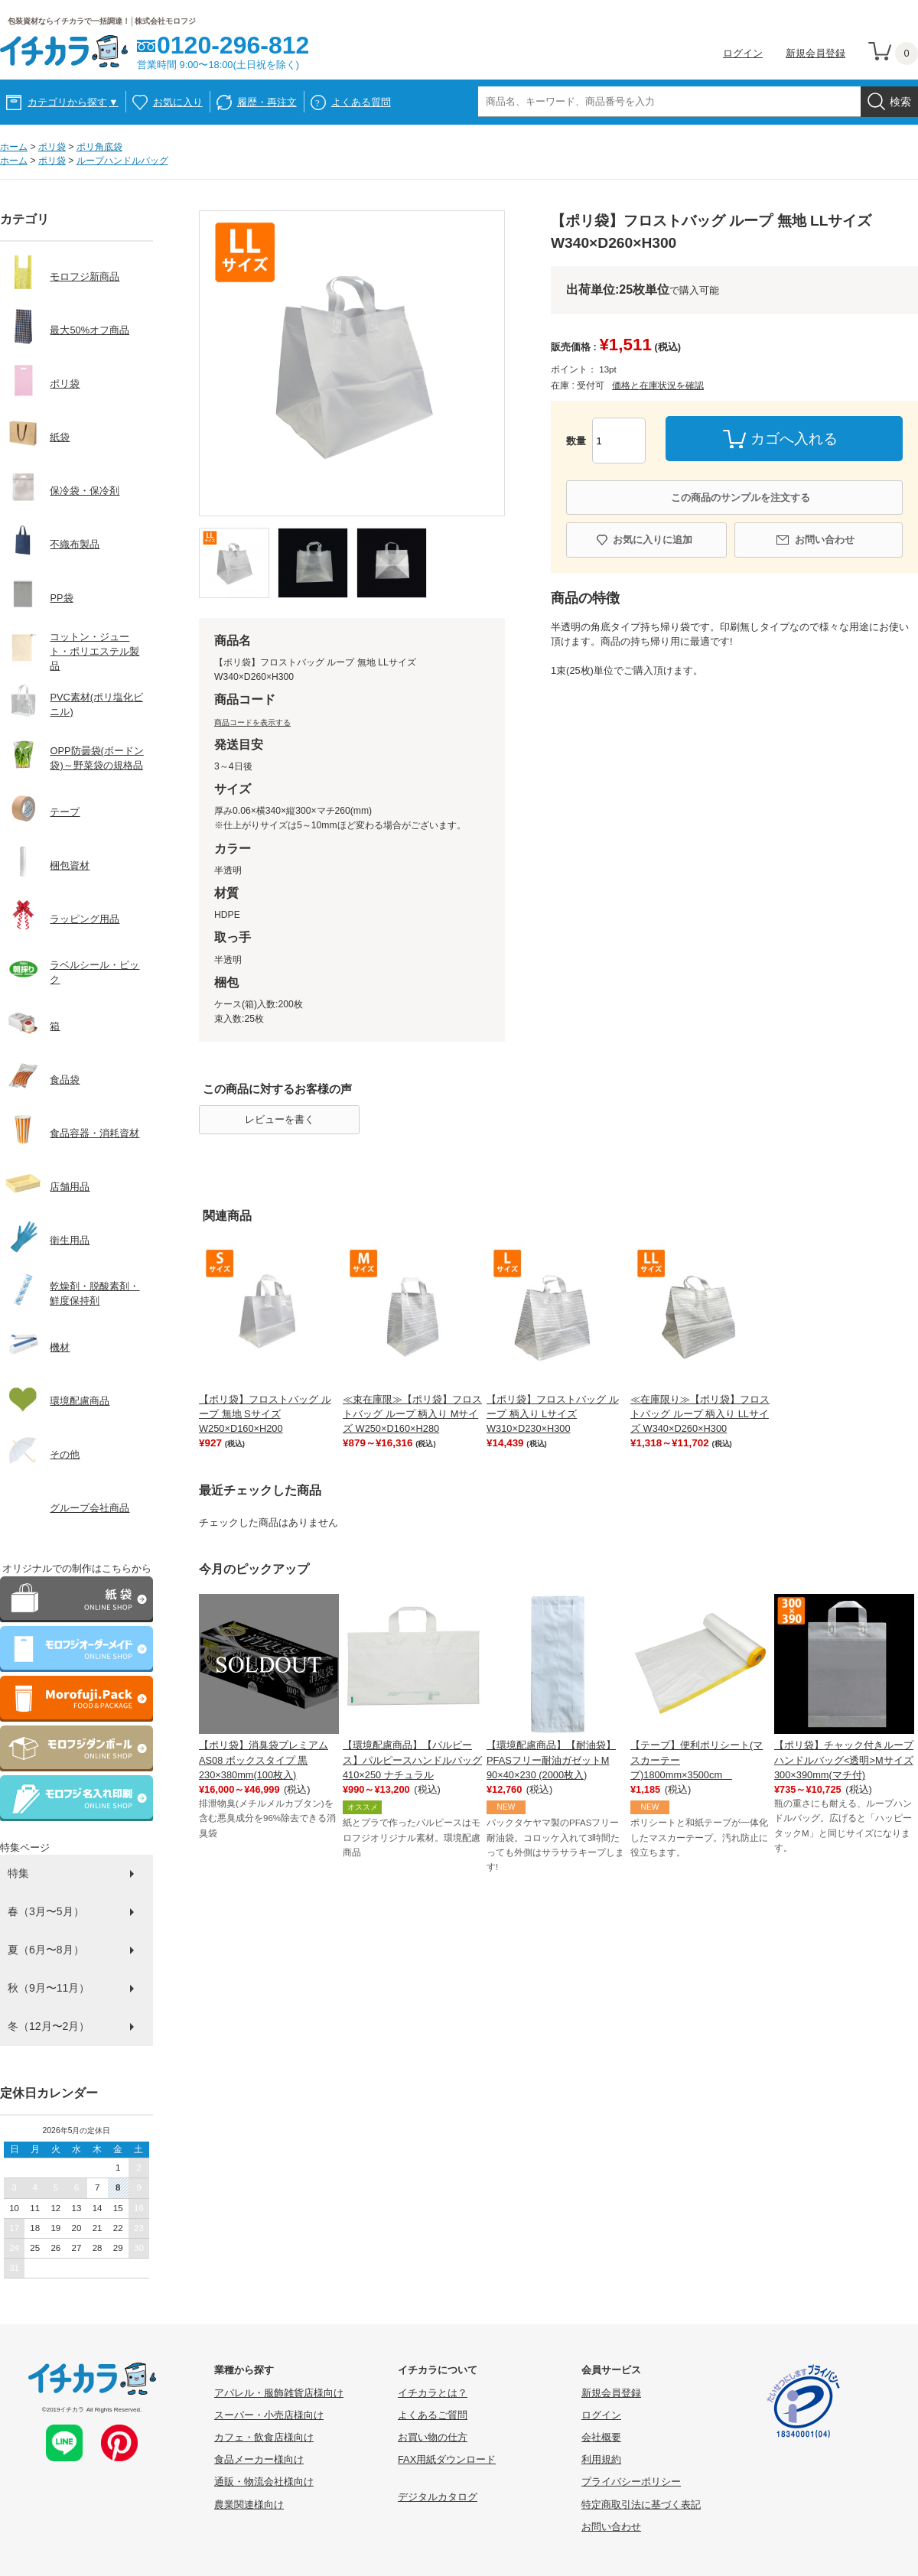  What do you see at coordinates (412, 1414) in the screenshot?
I see `≪束在庫限≫【ポリ袋】フロストバッグ ループ 柄入り Mサイズ W250×D160×H280` at bounding box center [412, 1414].